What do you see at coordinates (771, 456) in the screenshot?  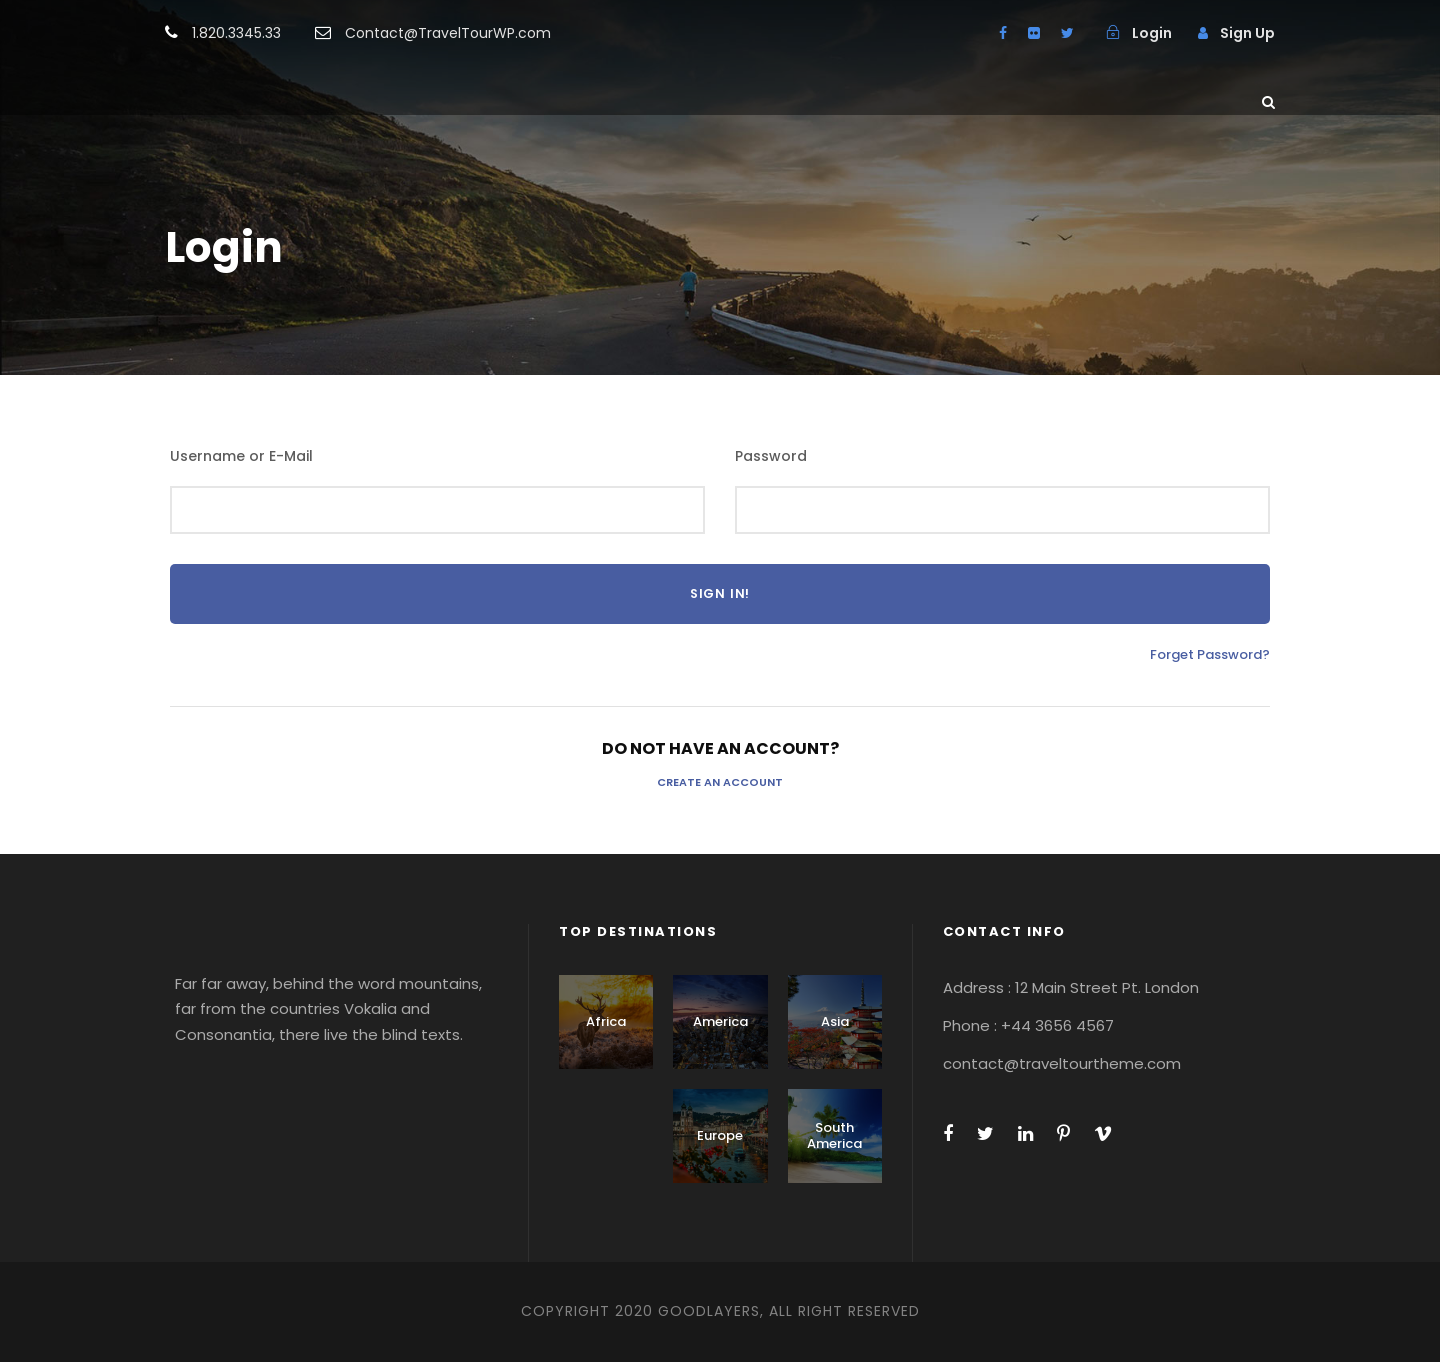 I see `Password` at bounding box center [771, 456].